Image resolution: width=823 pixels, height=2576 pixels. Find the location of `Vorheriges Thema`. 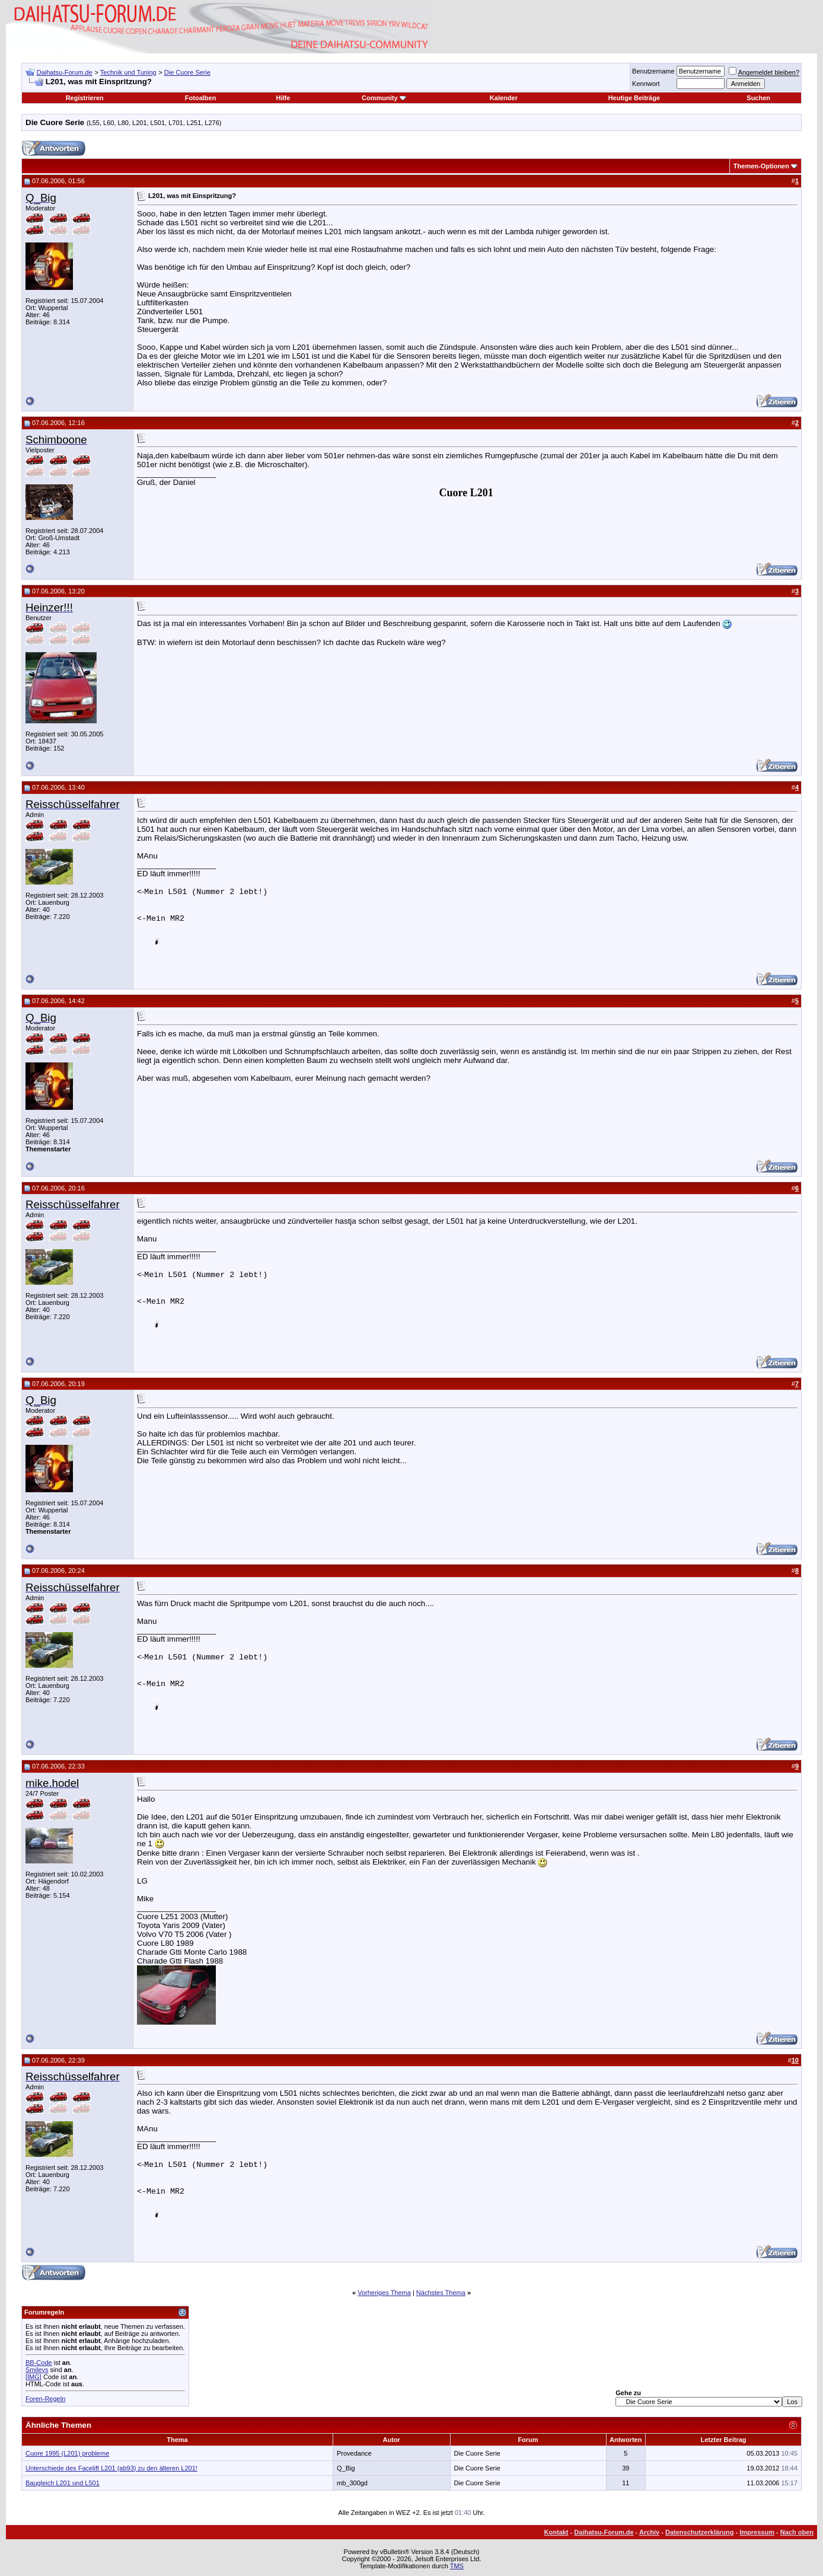

Vorheriges Thema is located at coordinates (384, 2292).